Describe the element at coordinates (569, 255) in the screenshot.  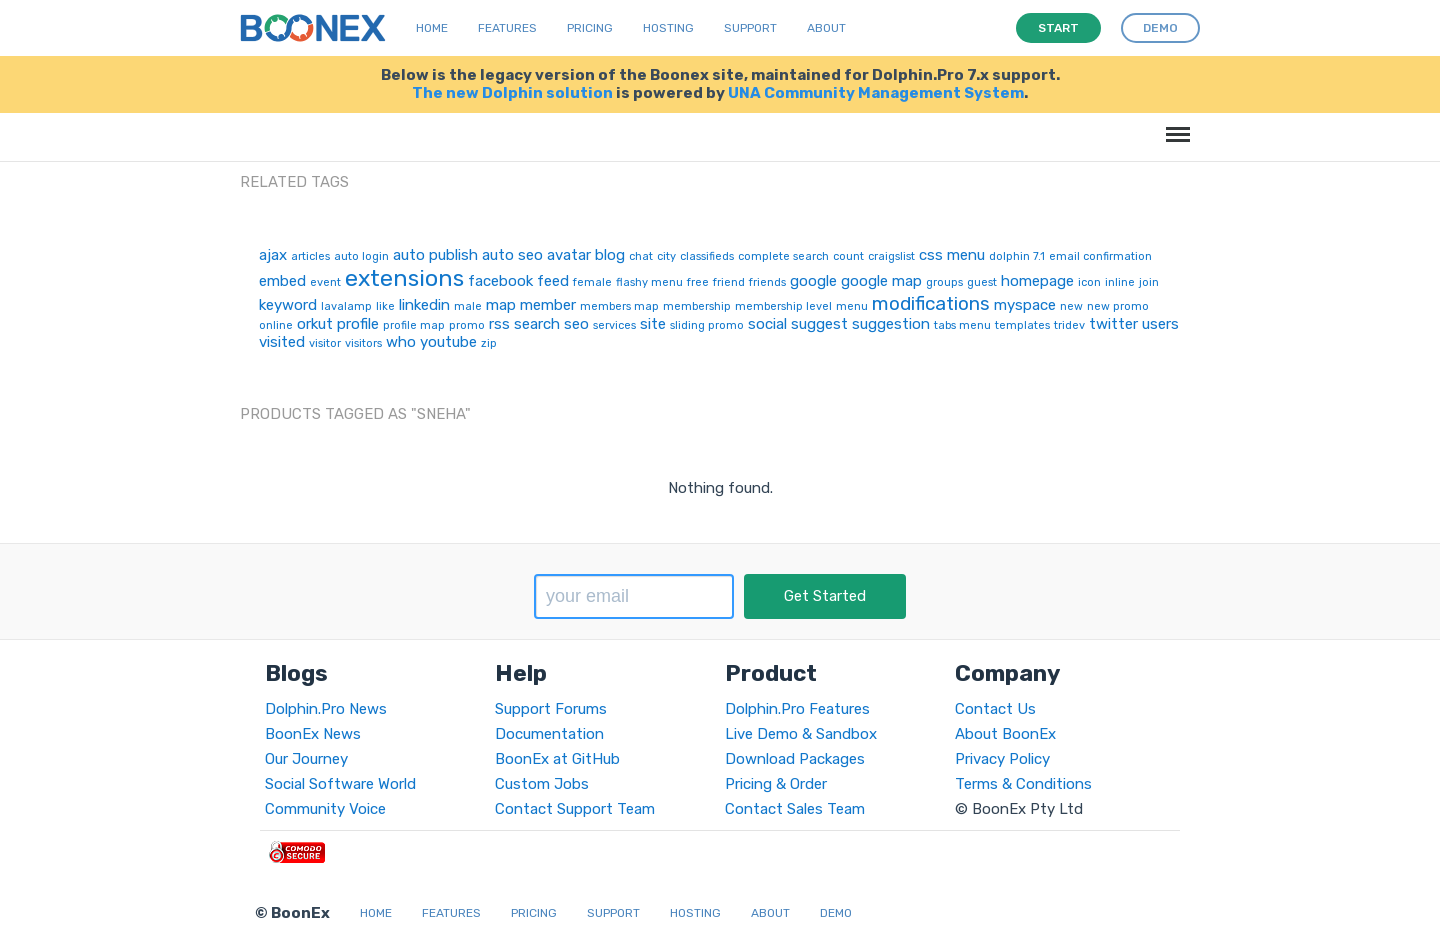
I see `avatar` at that location.